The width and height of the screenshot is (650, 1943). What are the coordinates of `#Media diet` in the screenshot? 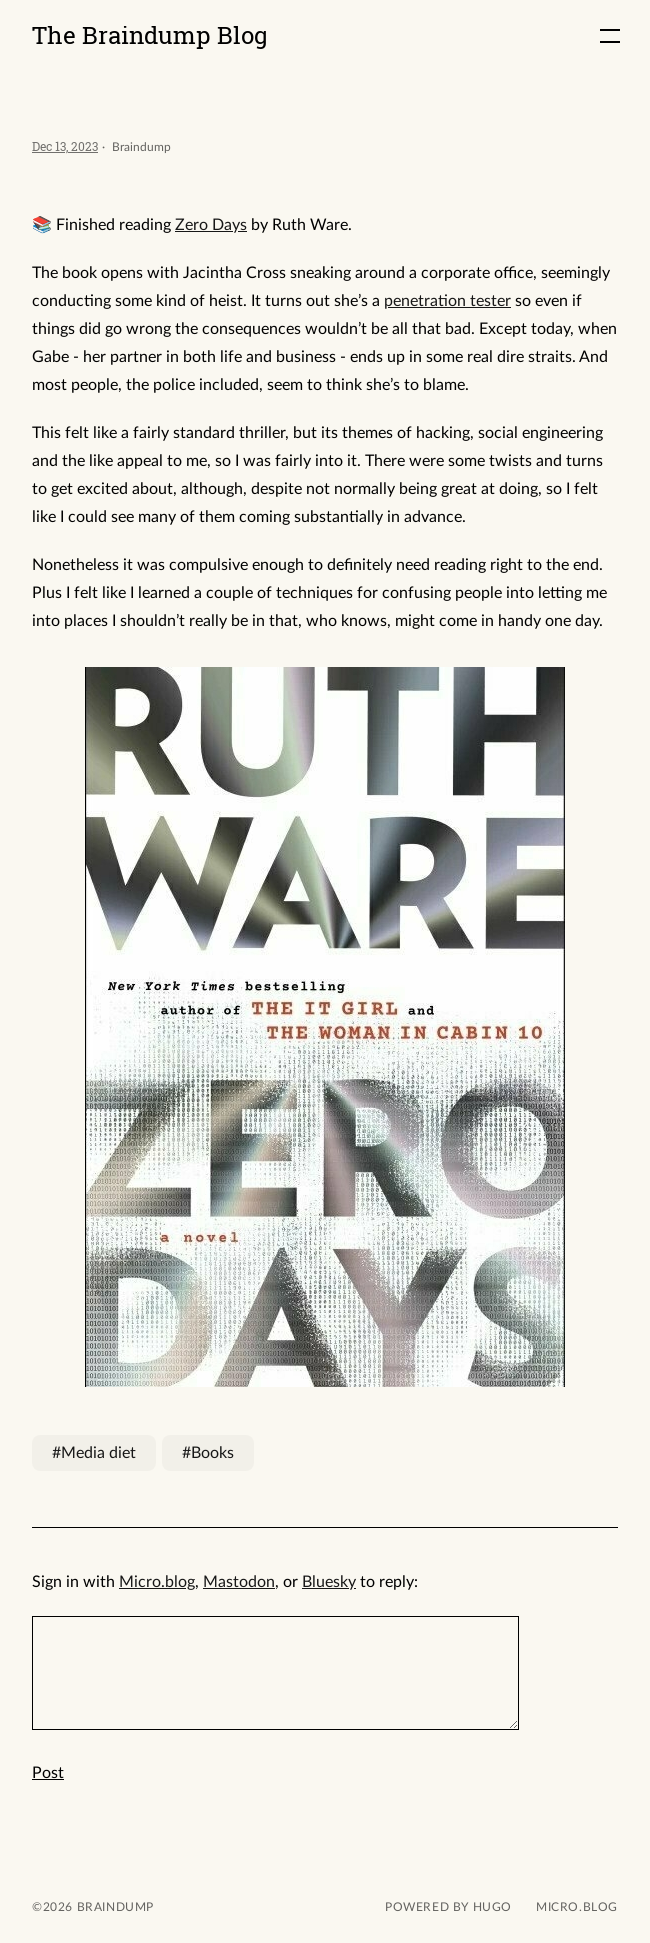 It's located at (94, 1453).